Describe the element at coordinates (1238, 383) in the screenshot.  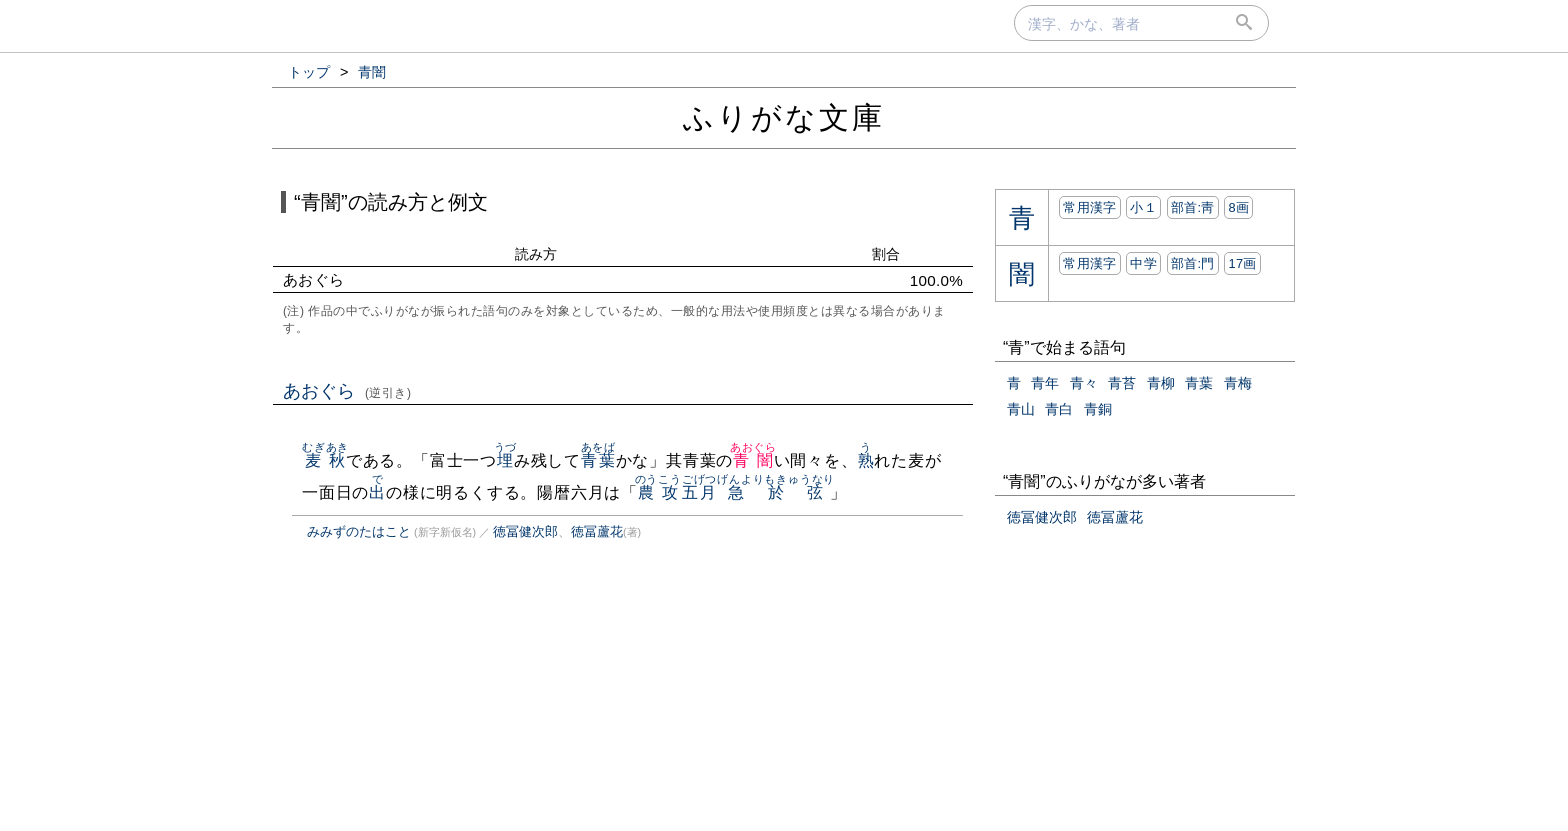
I see `青梅` at that location.